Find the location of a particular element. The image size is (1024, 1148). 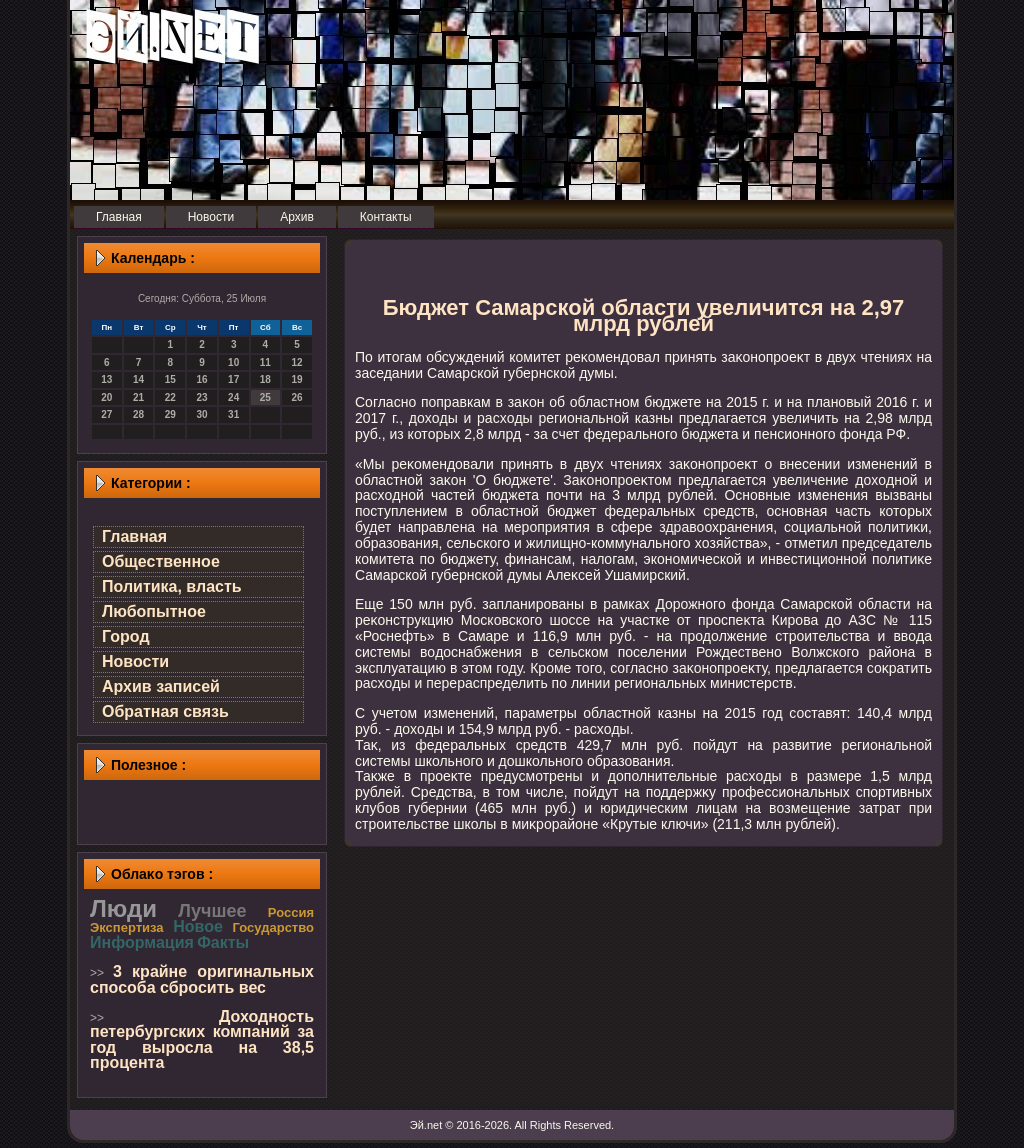

26 is located at coordinates (297, 397).